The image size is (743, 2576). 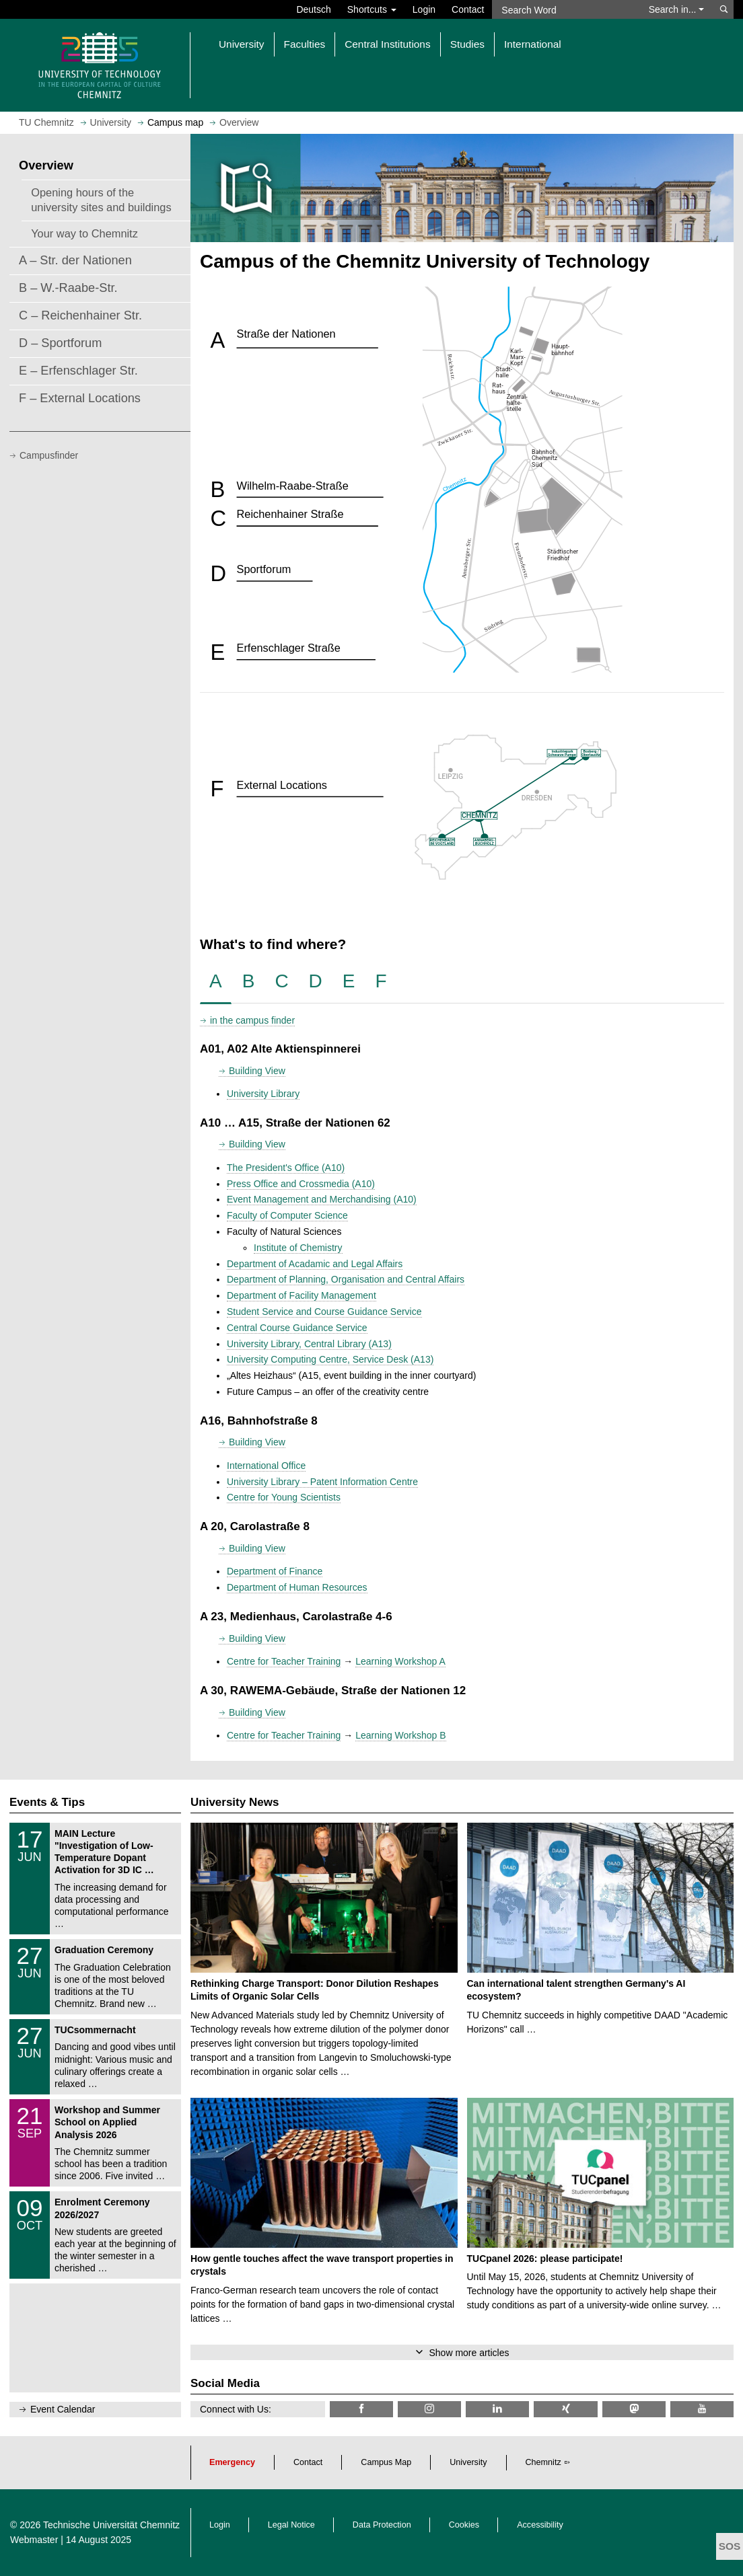 What do you see at coordinates (371, 9) in the screenshot?
I see `Shortcuts` at bounding box center [371, 9].